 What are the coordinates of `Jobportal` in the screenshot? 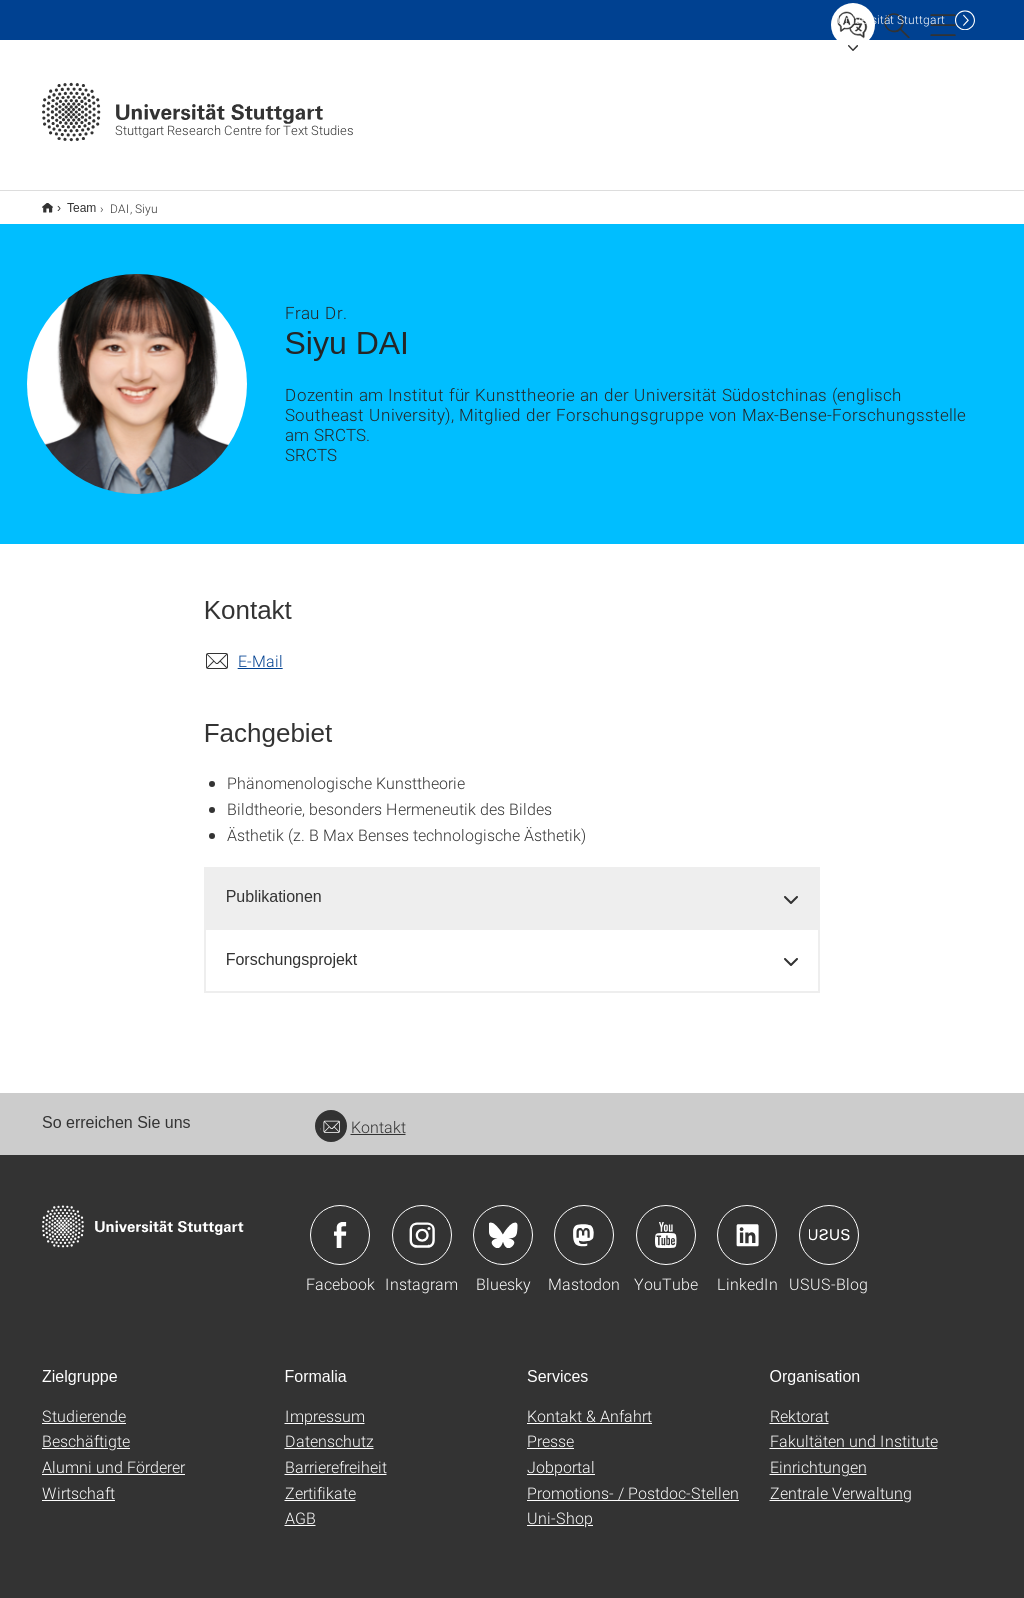 It's located at (561, 1453).